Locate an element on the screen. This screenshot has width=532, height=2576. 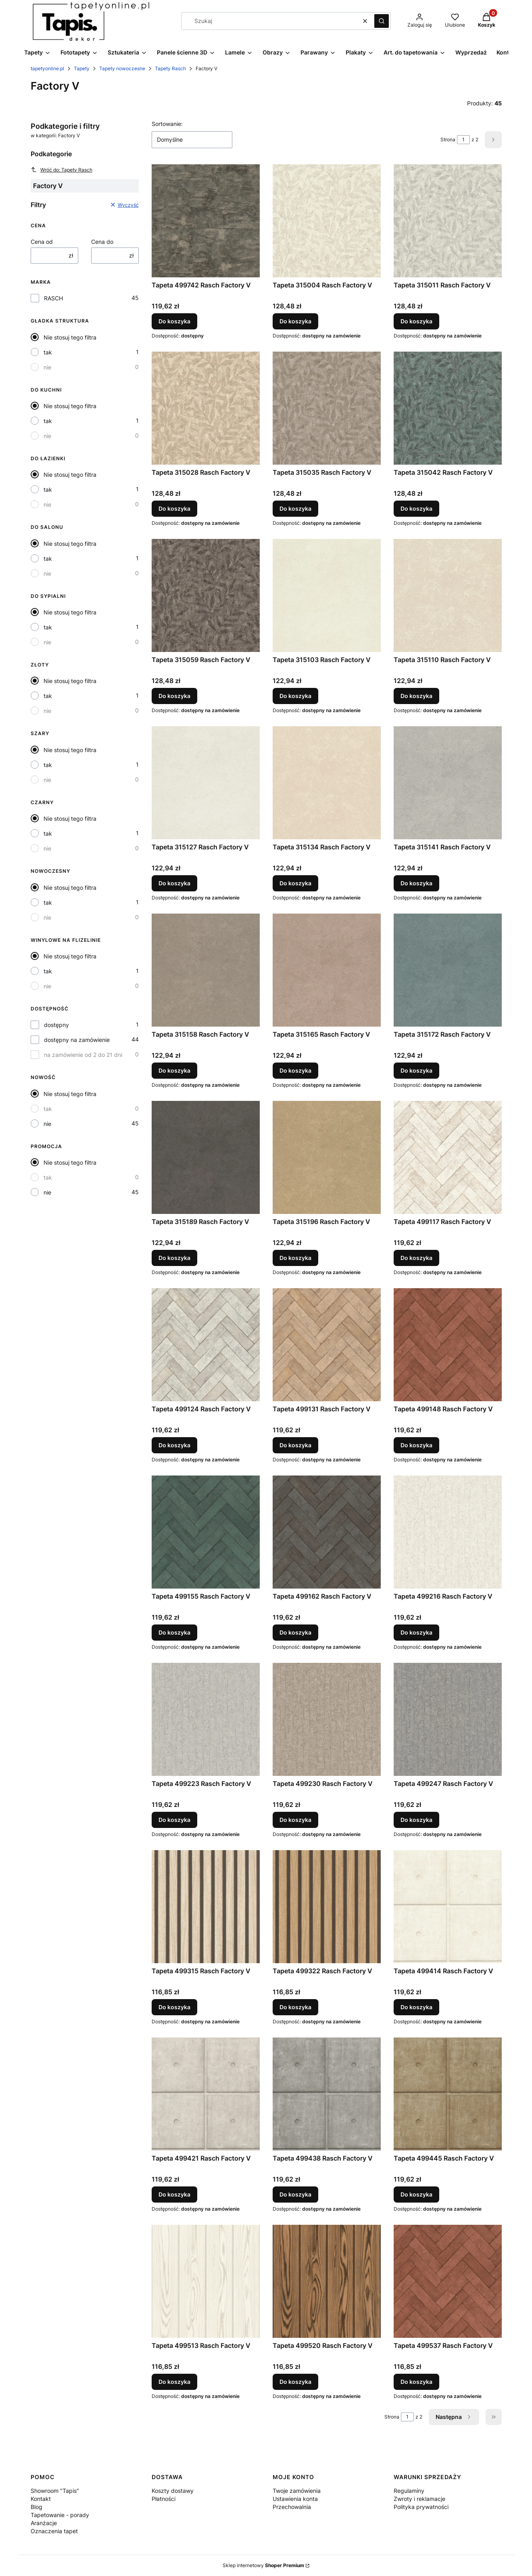
[Przejdź do produktu Tapeta 499216 Rasch Factory V.] is located at coordinates (448, 1532).